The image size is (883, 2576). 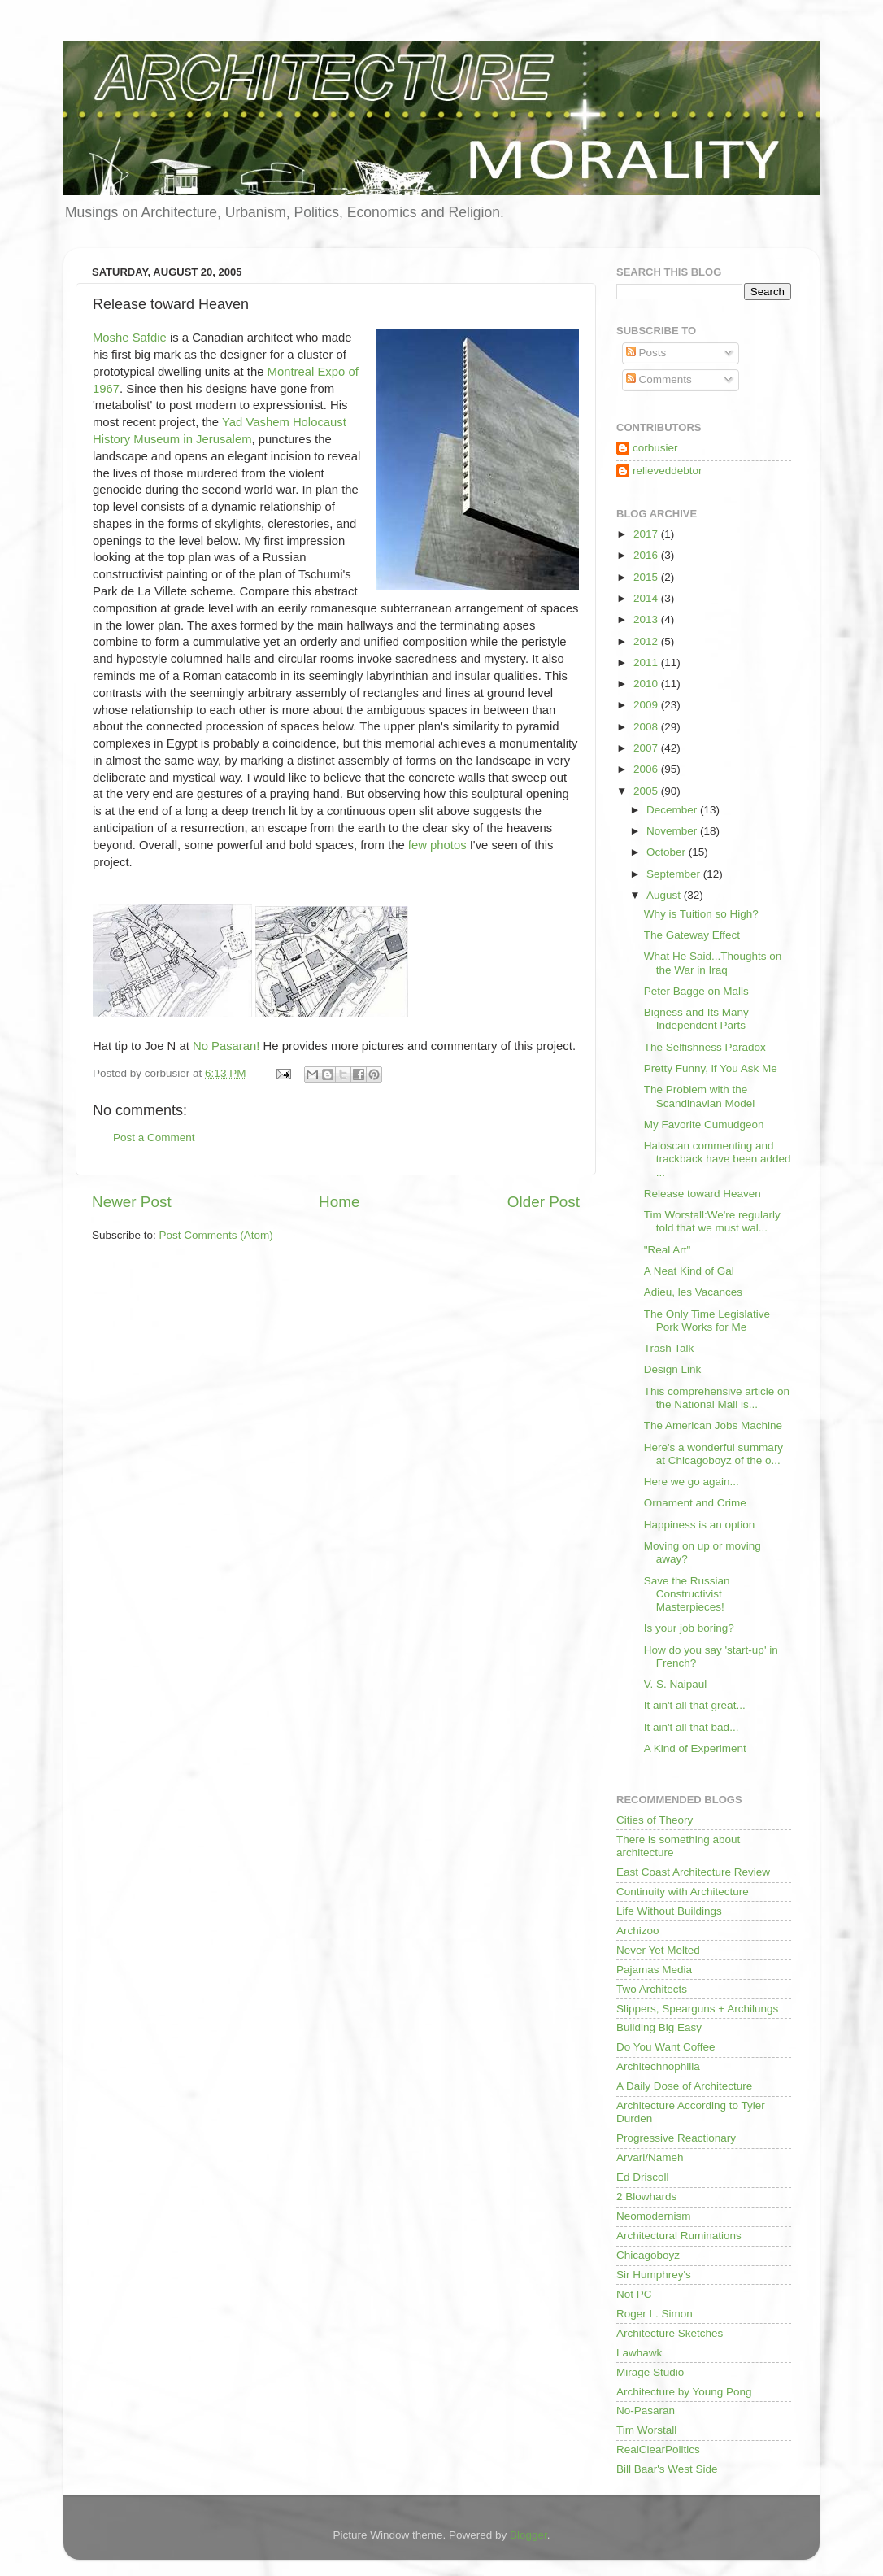 I want to click on The Selfishness Paradox, so click(x=705, y=1047).